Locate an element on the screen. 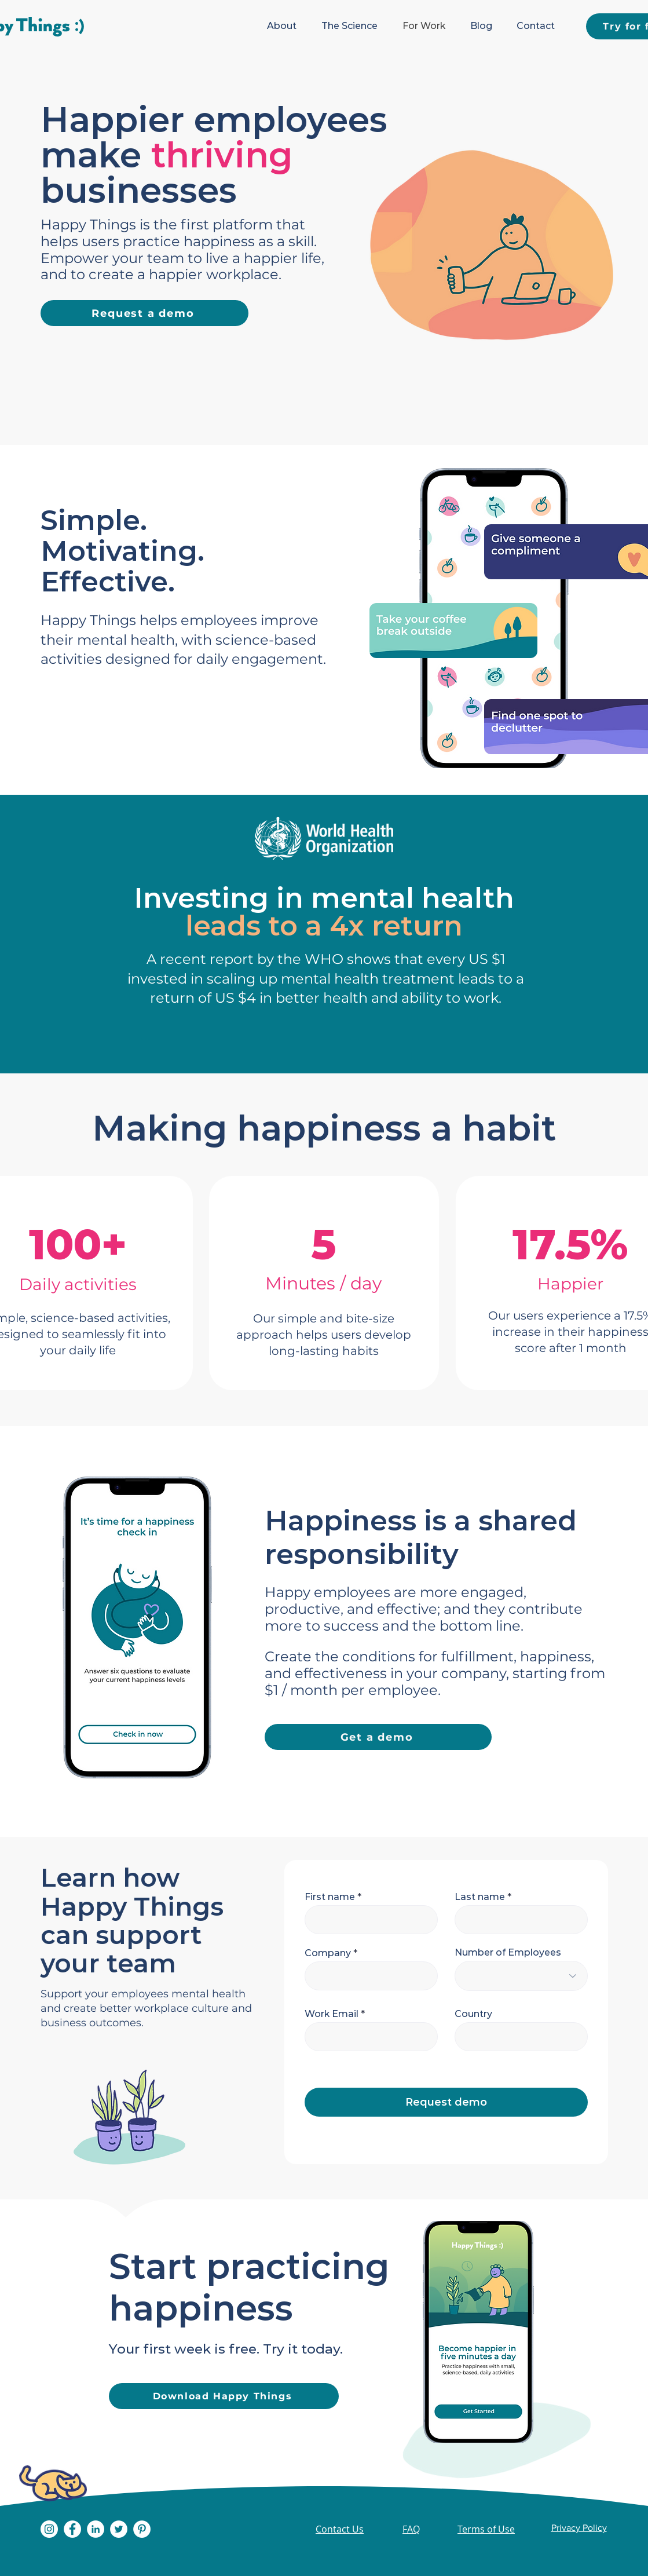  Last name is located at coordinates (480, 1897).